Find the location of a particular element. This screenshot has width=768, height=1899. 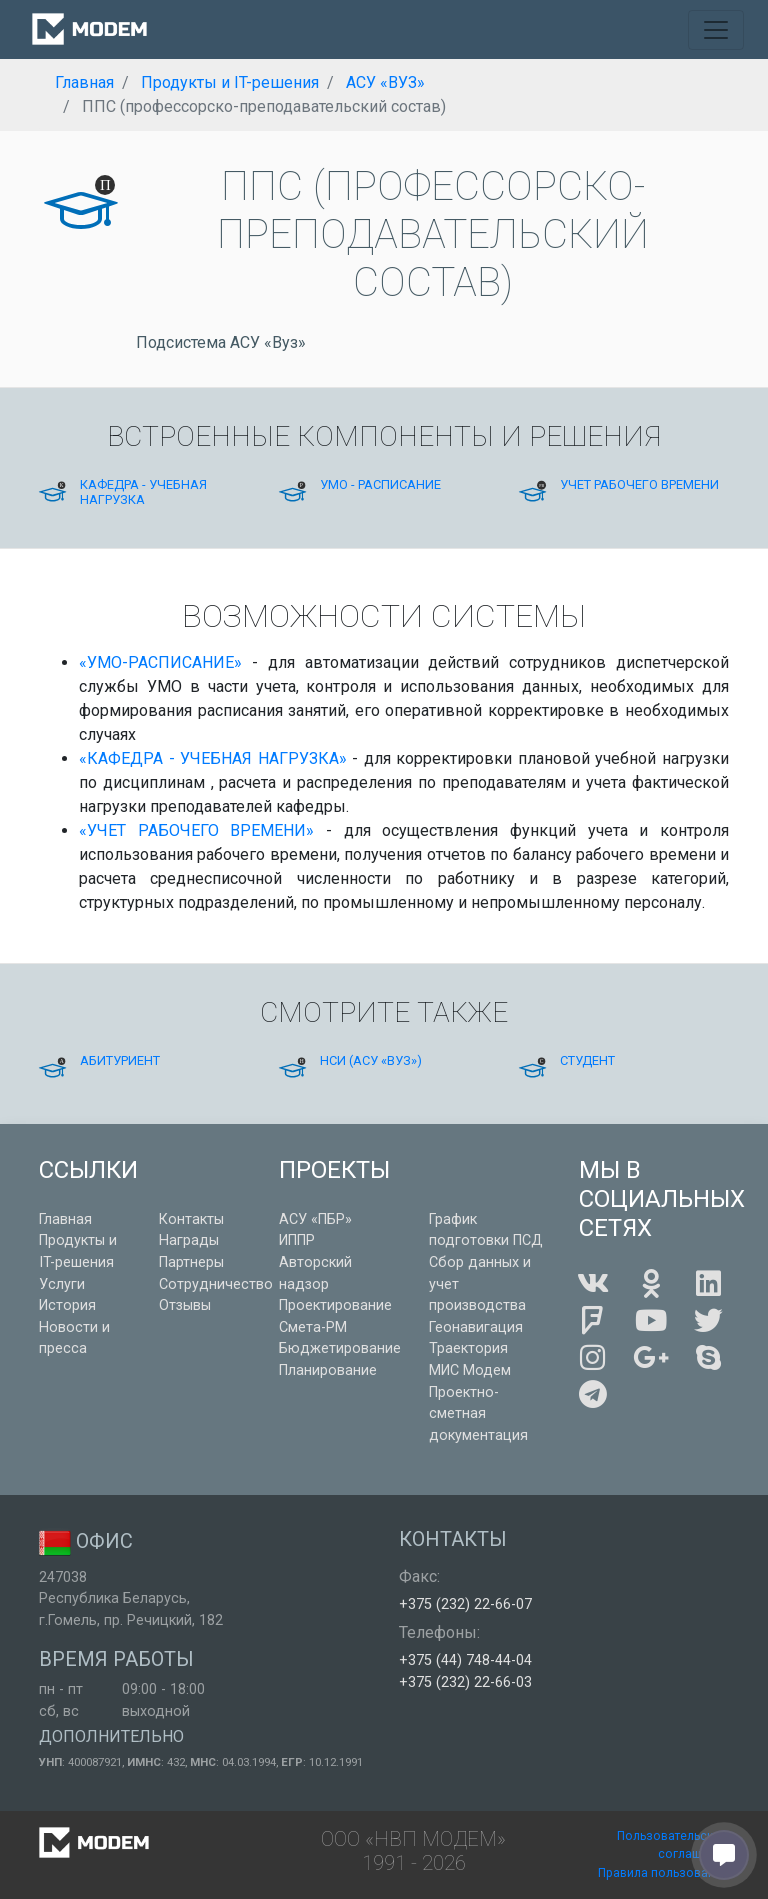

+375 (232) 22-66-07 is located at coordinates (465, 1604).